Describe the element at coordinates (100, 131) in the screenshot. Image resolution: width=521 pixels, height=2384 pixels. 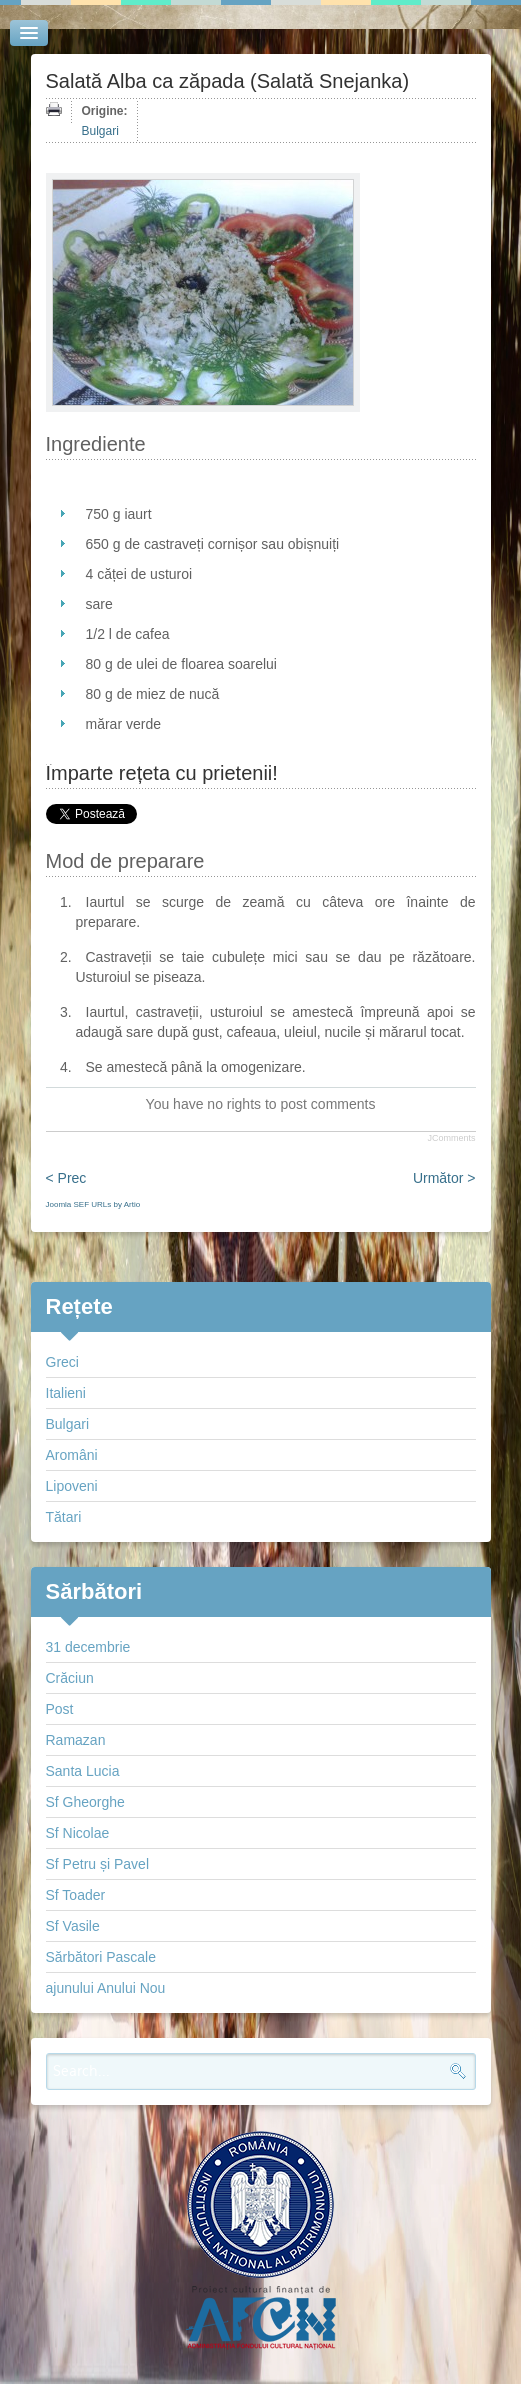
I see `Bulgari` at that location.